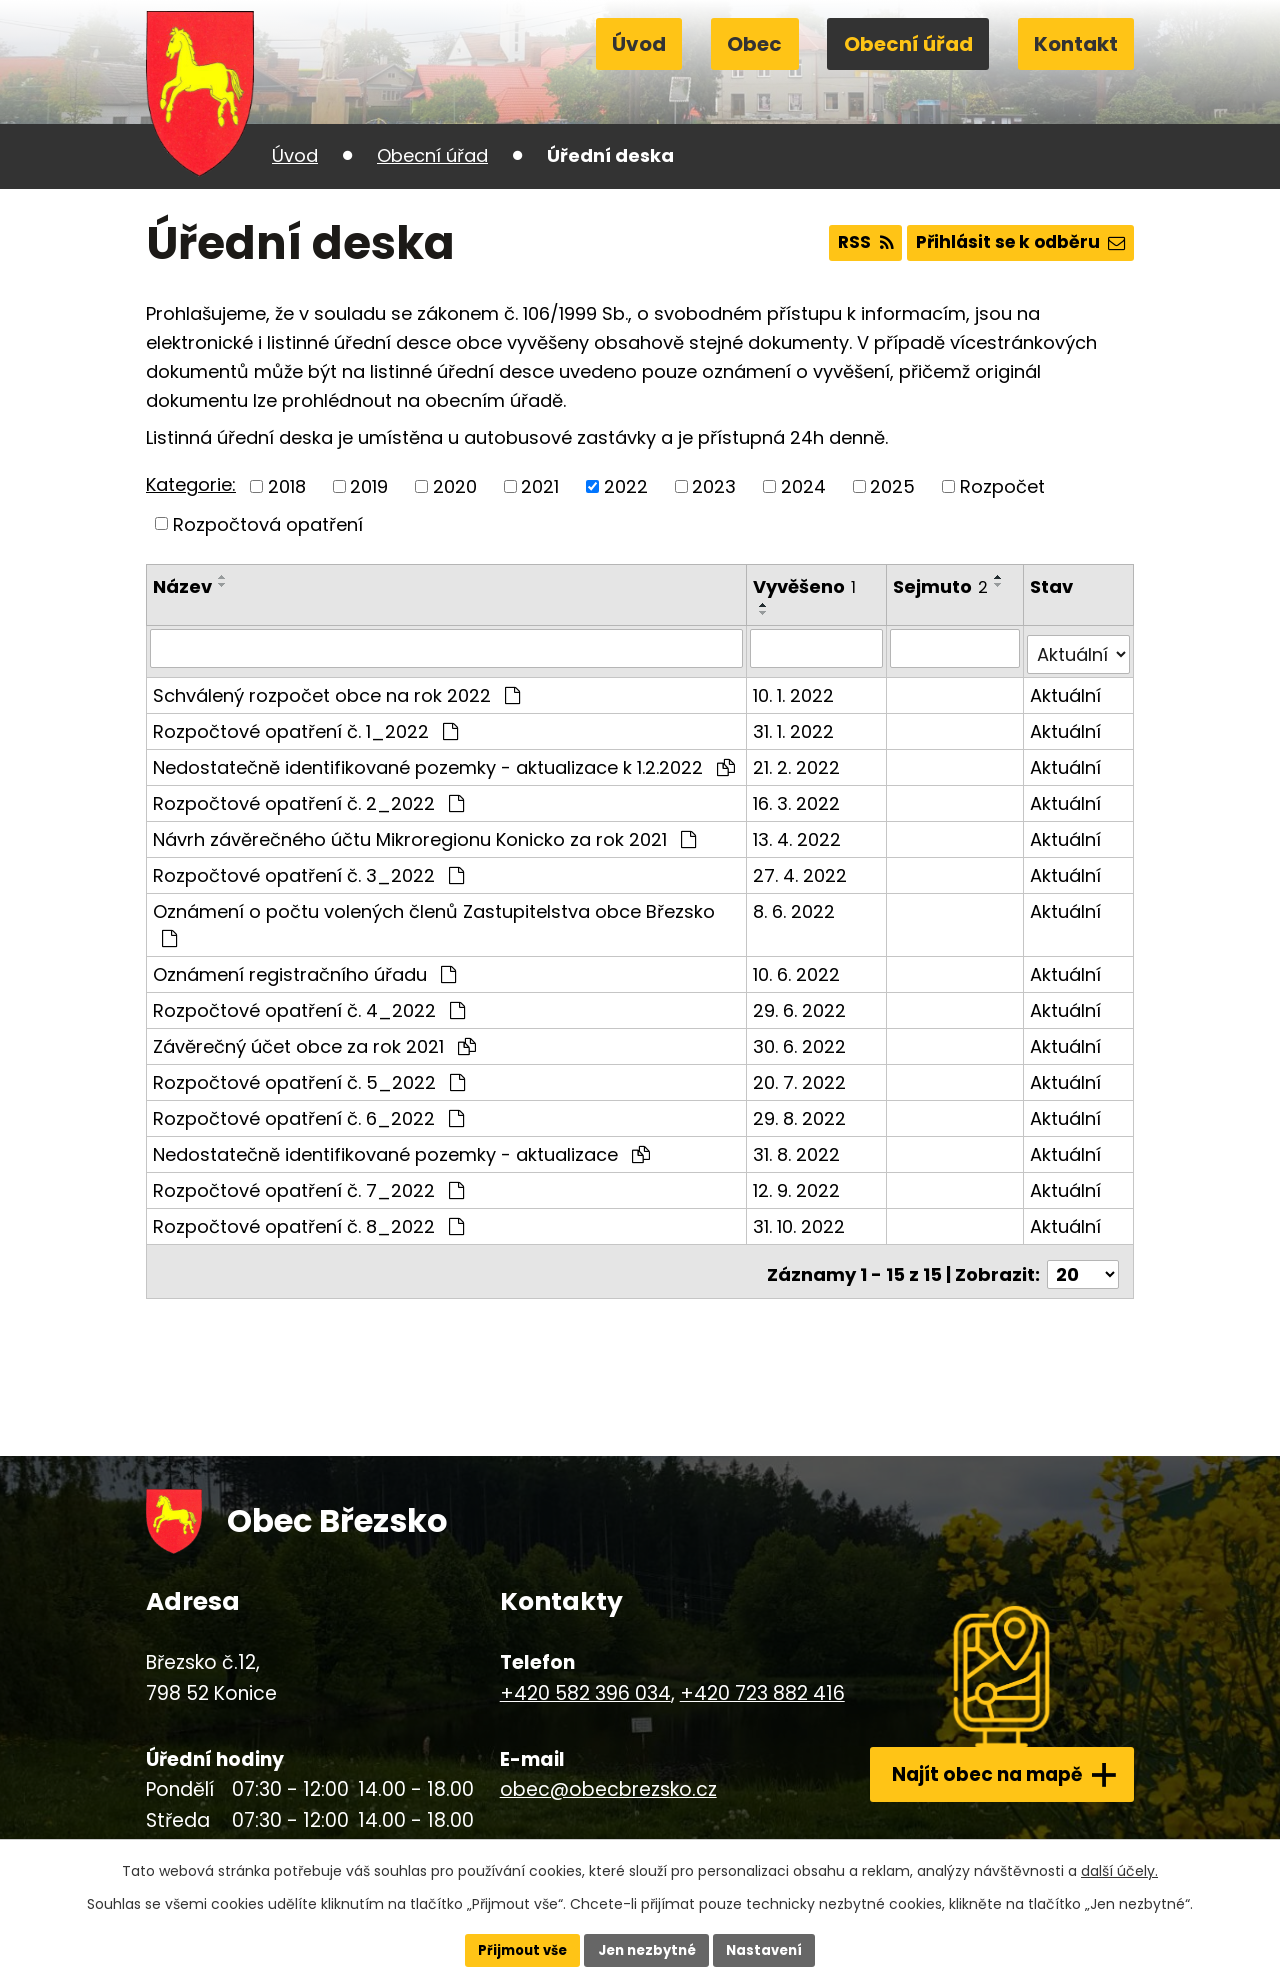  Describe the element at coordinates (309, 1003) in the screenshot. I see `Rozpočtové opatření č. 4_2022` at that location.